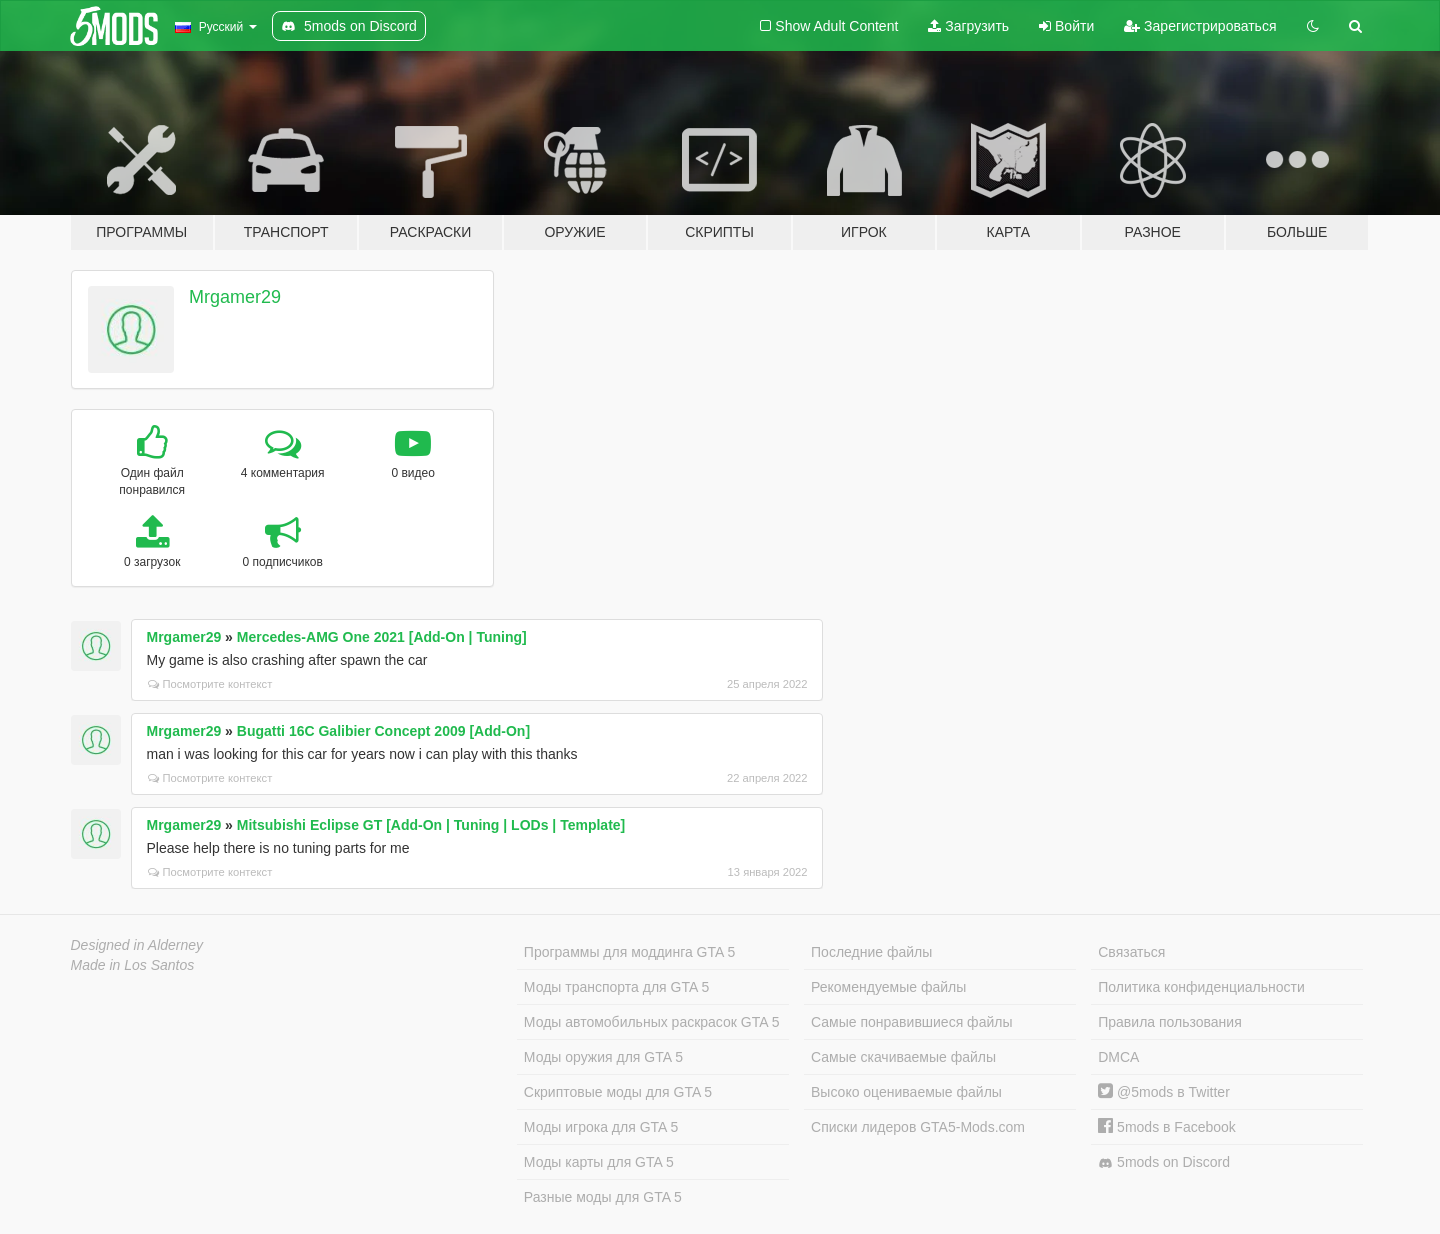 The image size is (1440, 1234). Describe the element at coordinates (629, 952) in the screenshot. I see `Программы для моддинга GTA 5` at that location.